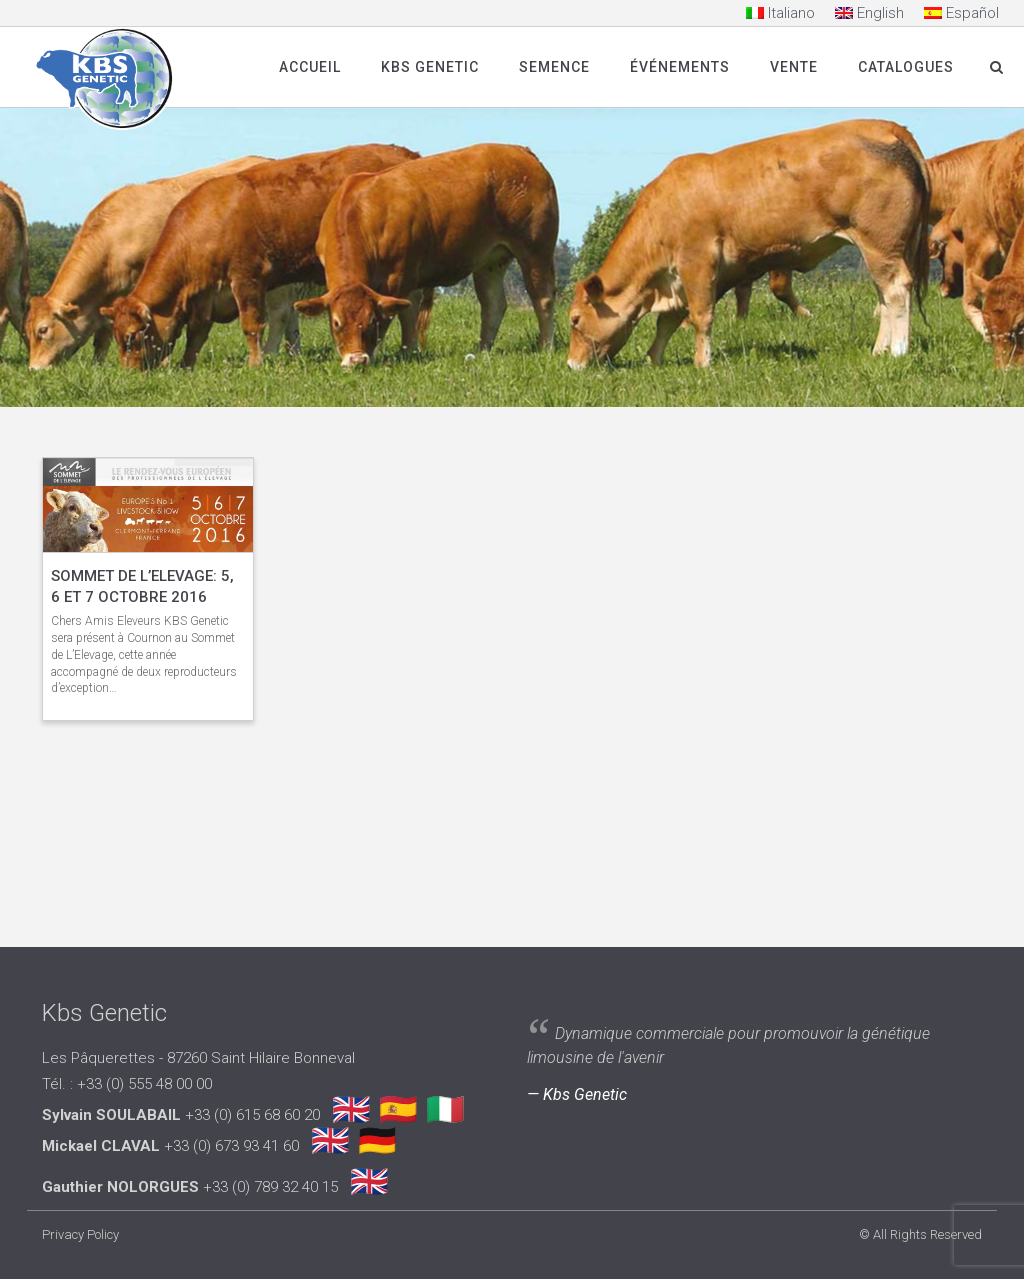 This screenshot has height=1279, width=1024. What do you see at coordinates (430, 67) in the screenshot?
I see `Kbs Genetic` at bounding box center [430, 67].